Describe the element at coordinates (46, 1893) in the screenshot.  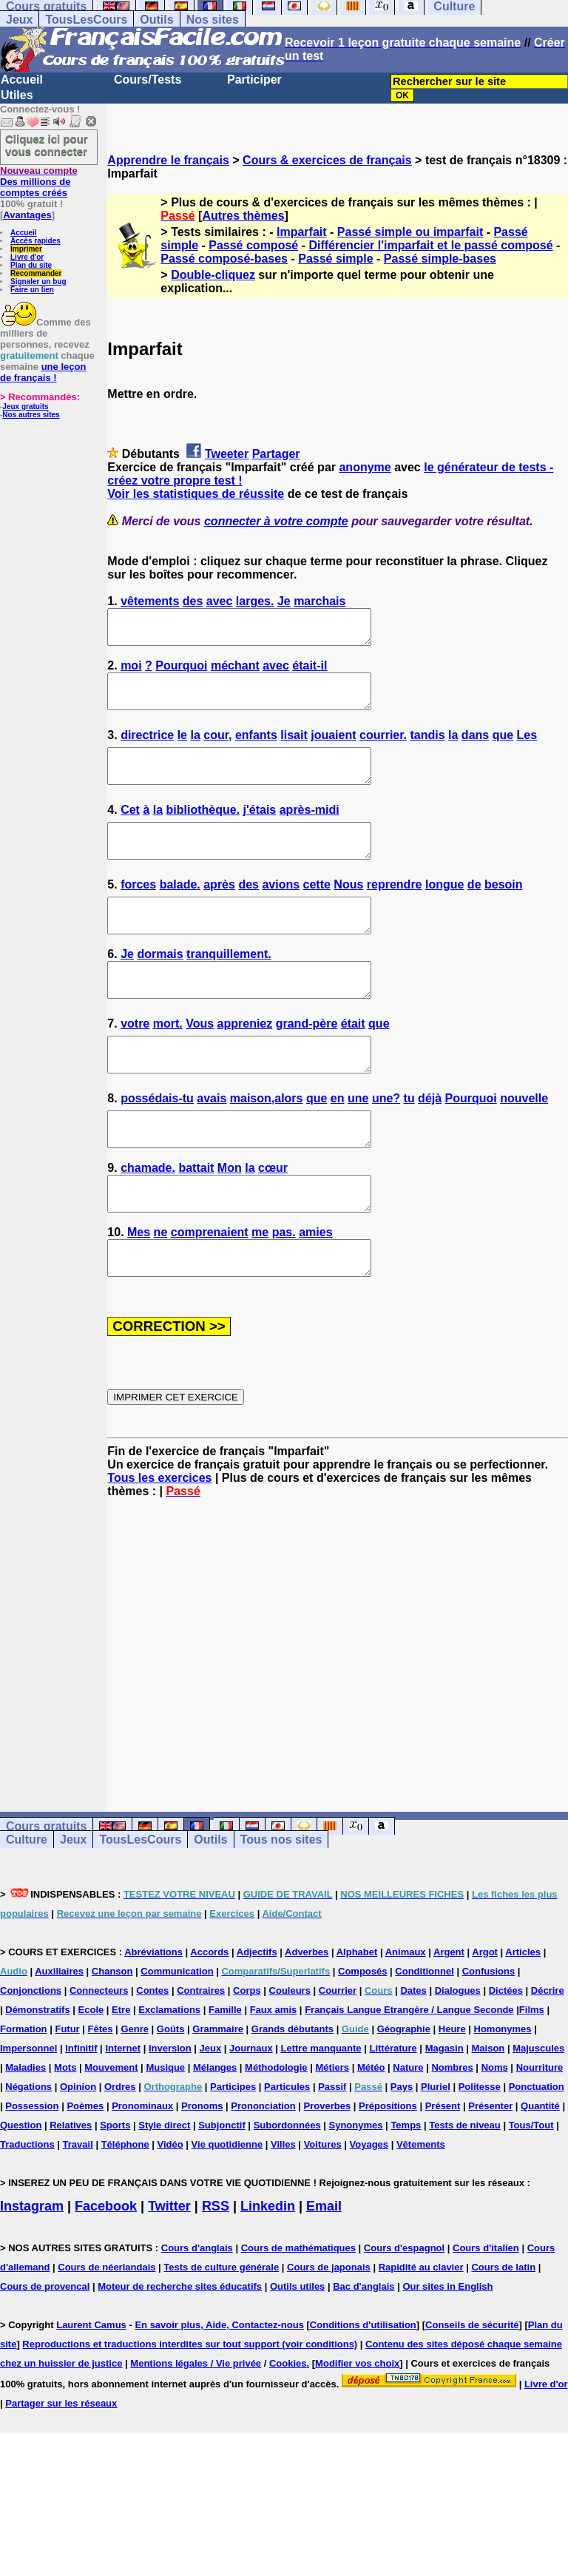
I see `Cours gratuits` at that location.